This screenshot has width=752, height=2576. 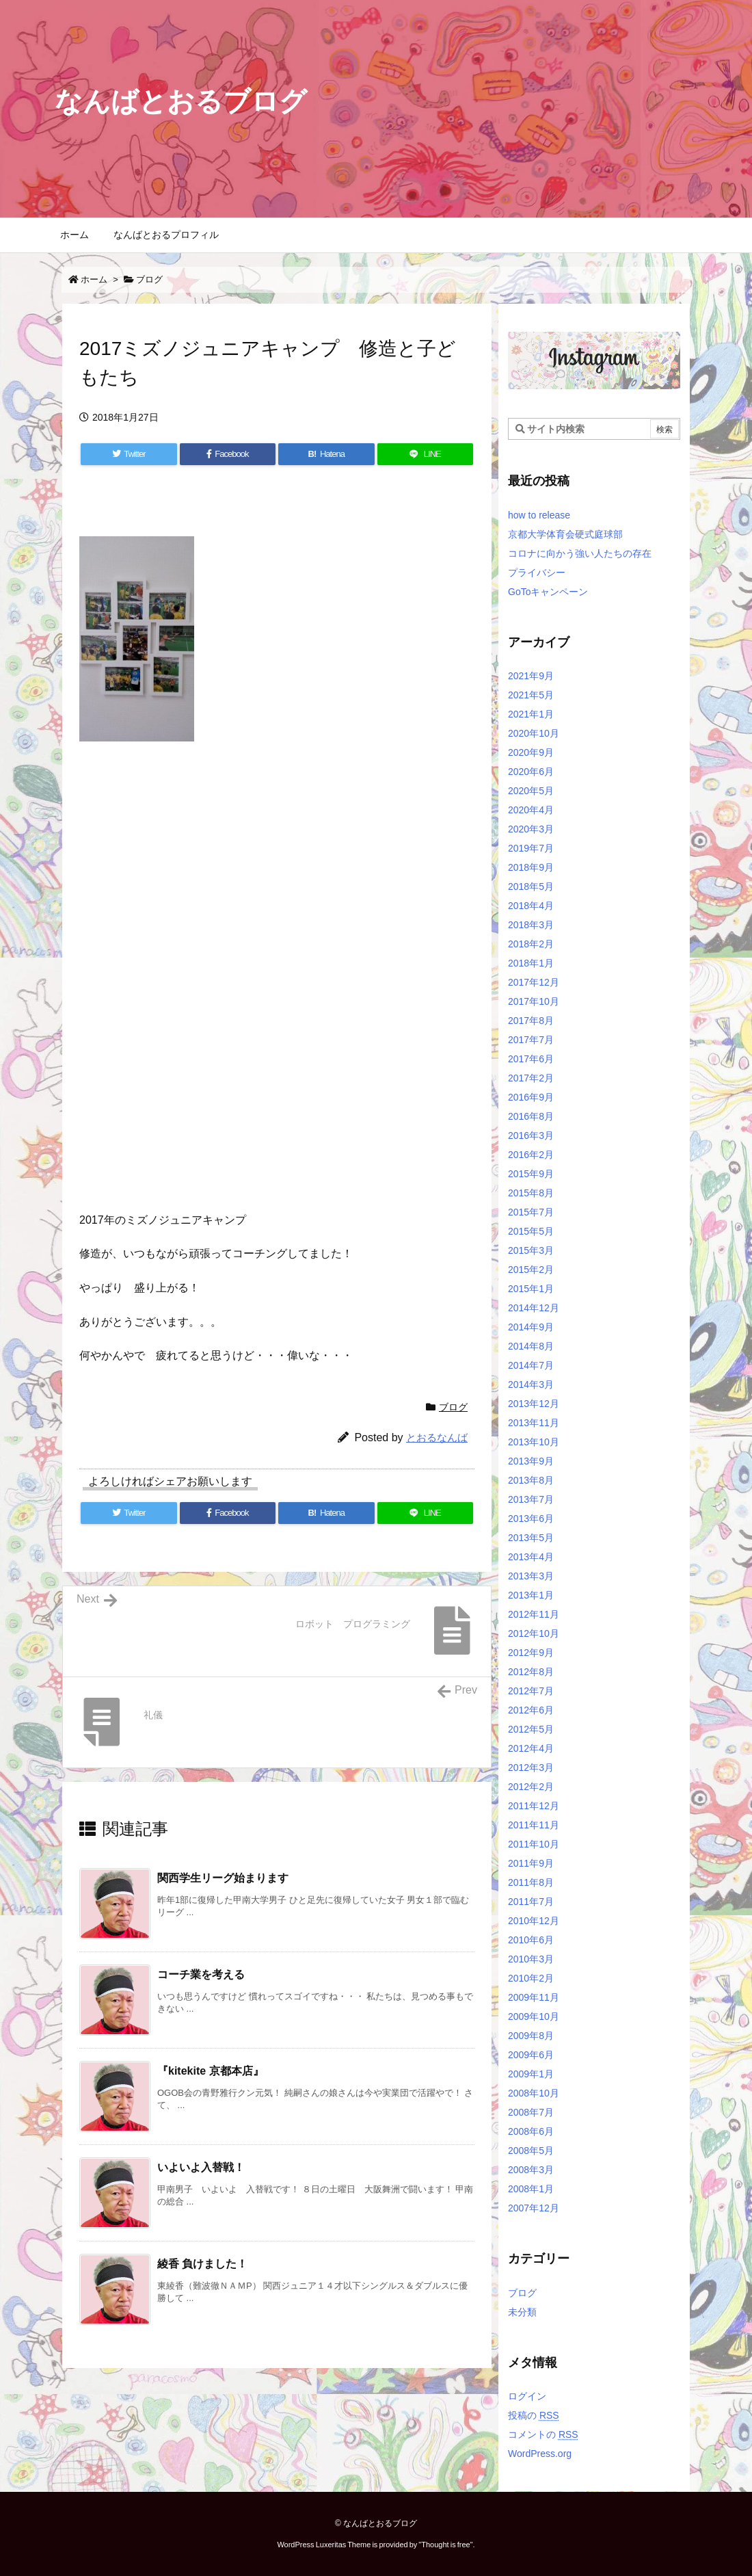 What do you see at coordinates (527, 2396) in the screenshot?
I see `ログイン` at bounding box center [527, 2396].